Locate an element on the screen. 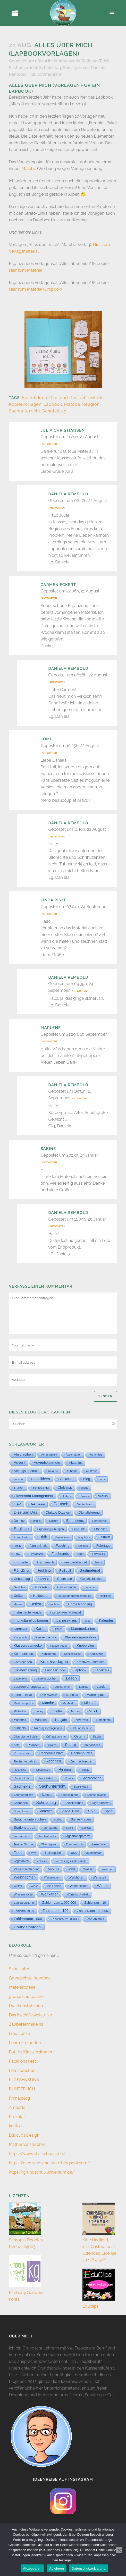  toys [toys (4 Einträge)] is located at coordinates (33, 1852).